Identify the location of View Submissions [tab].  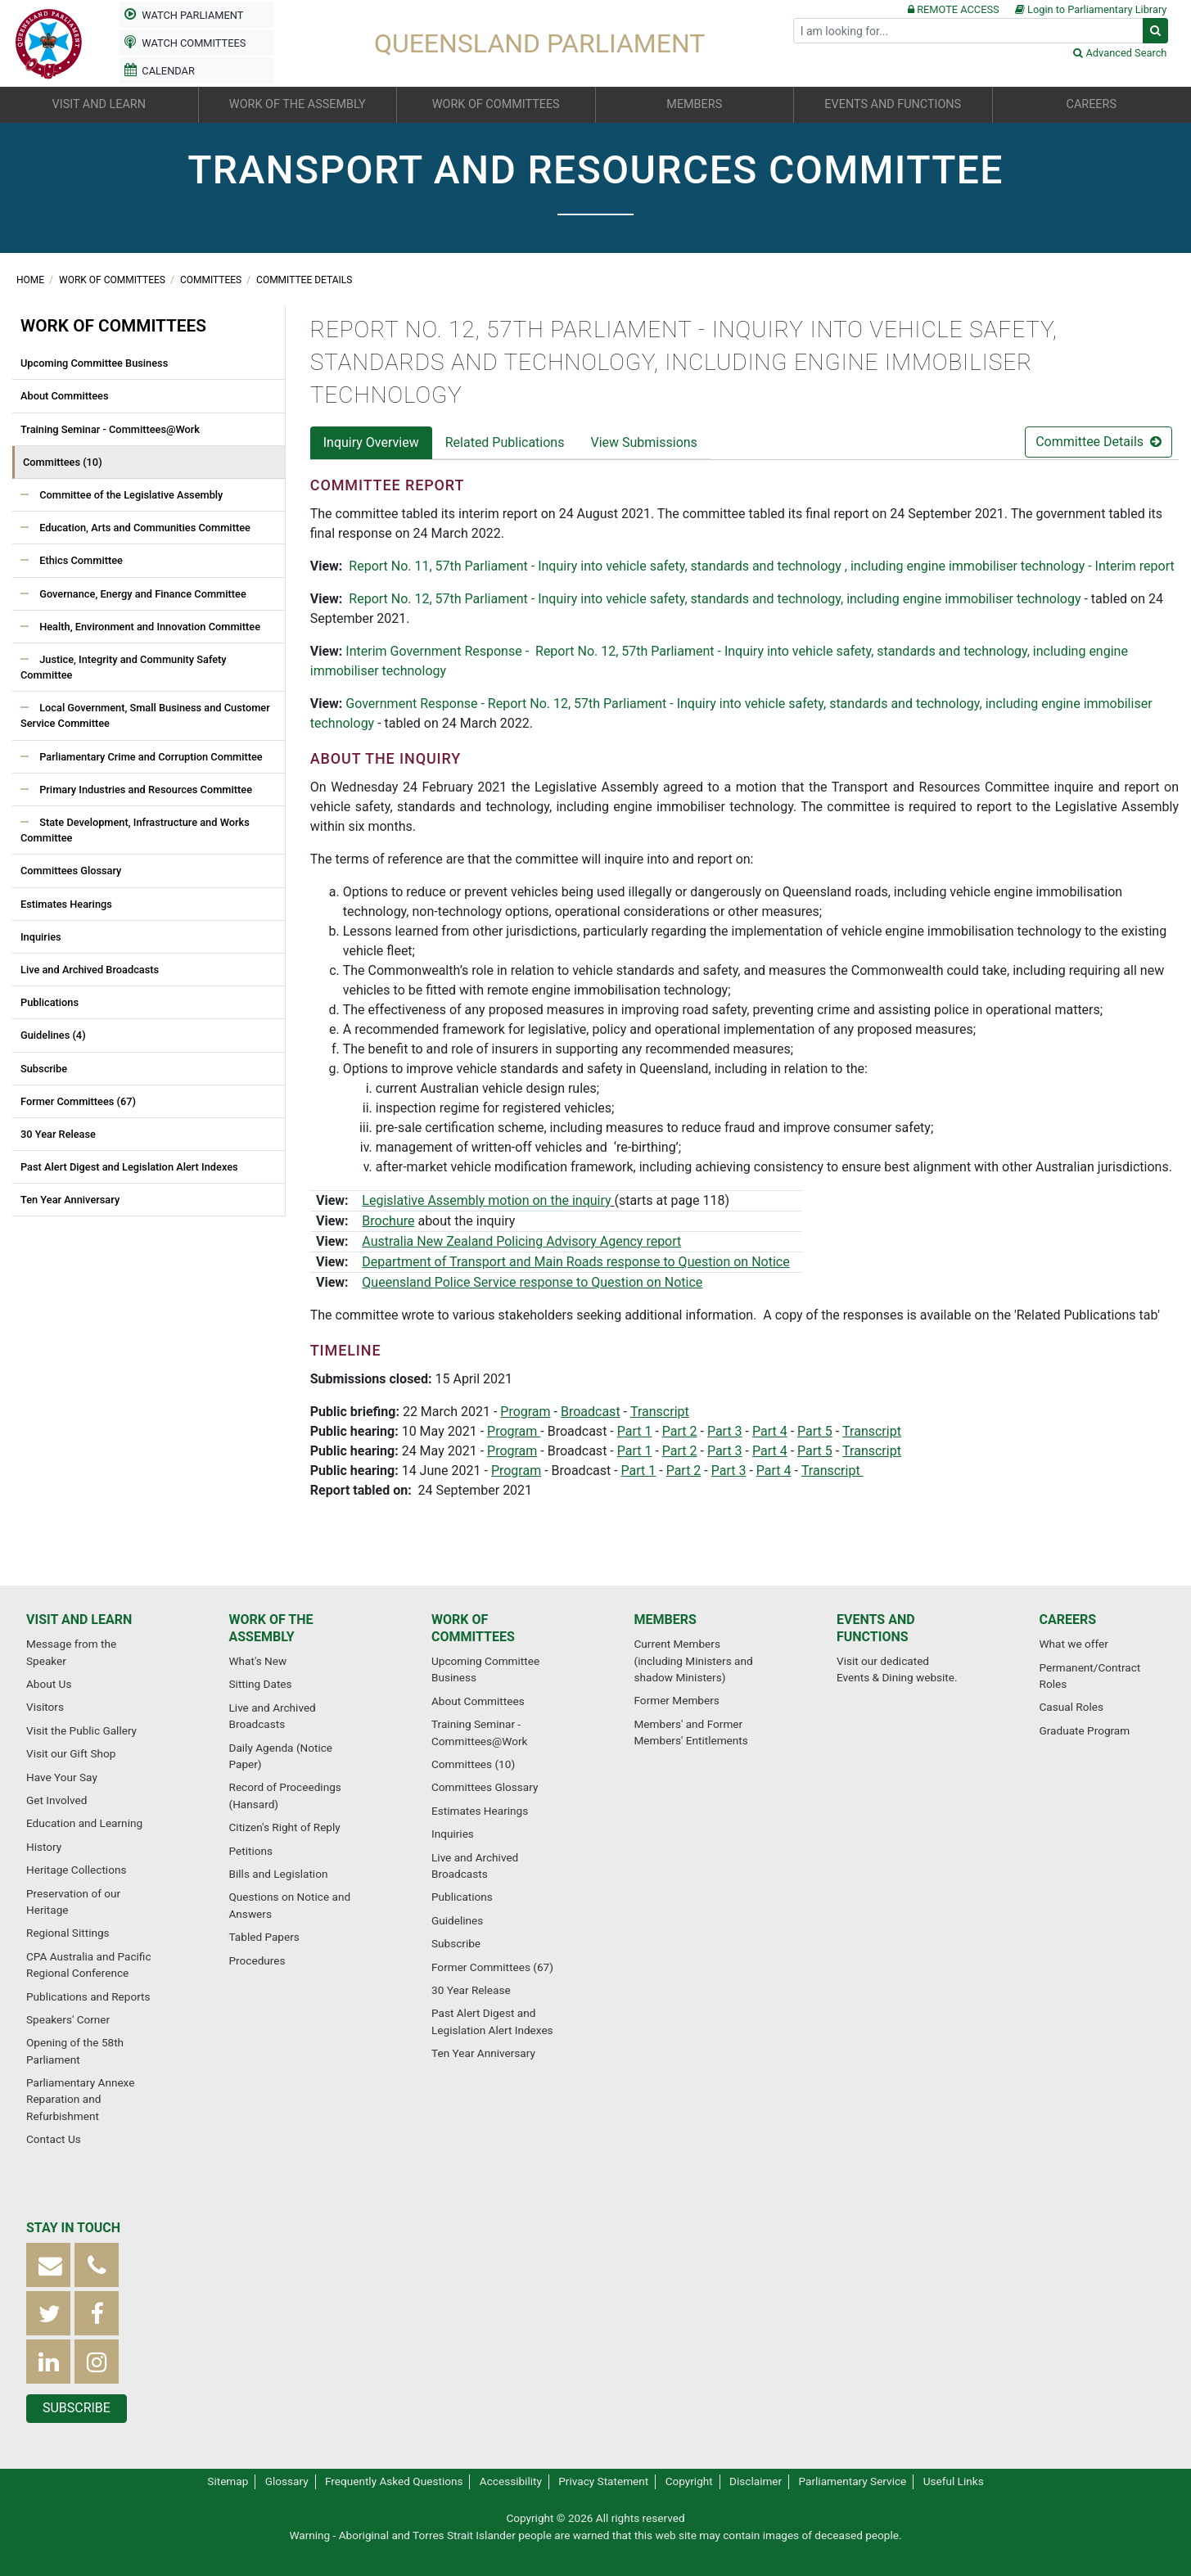
(643, 442).